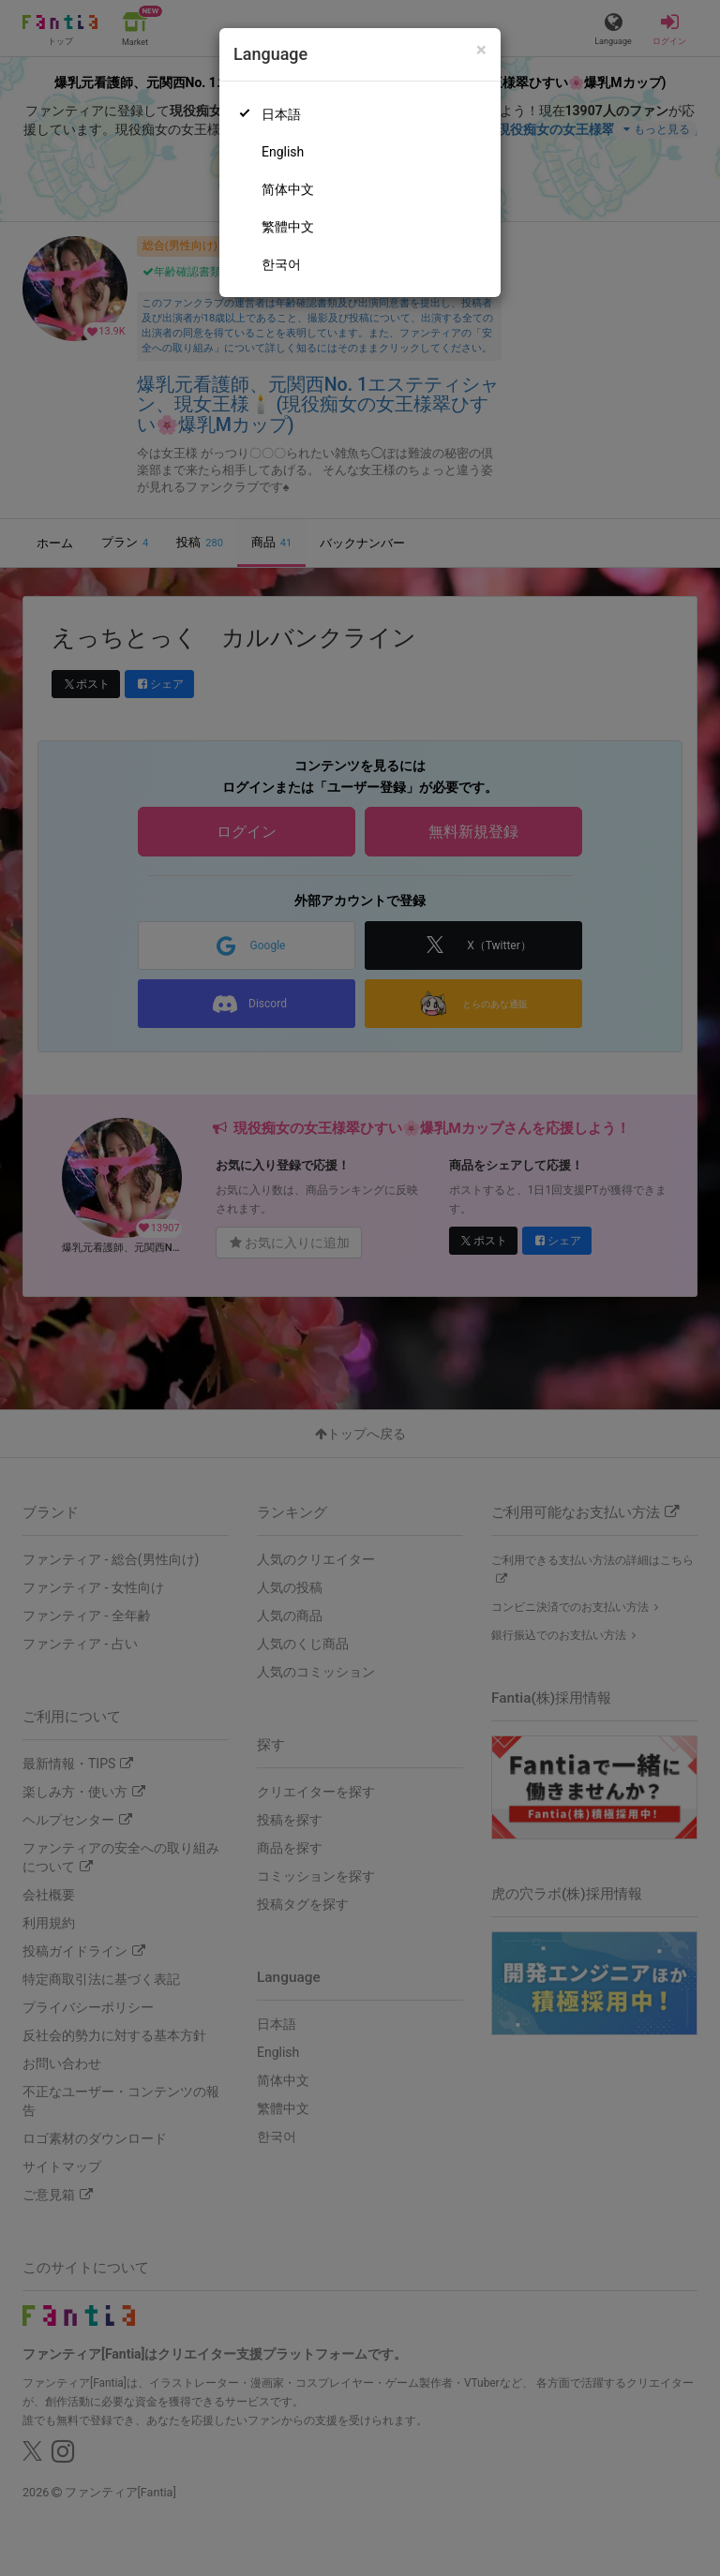  Describe the element at coordinates (281, 114) in the screenshot. I see `日本語` at that location.